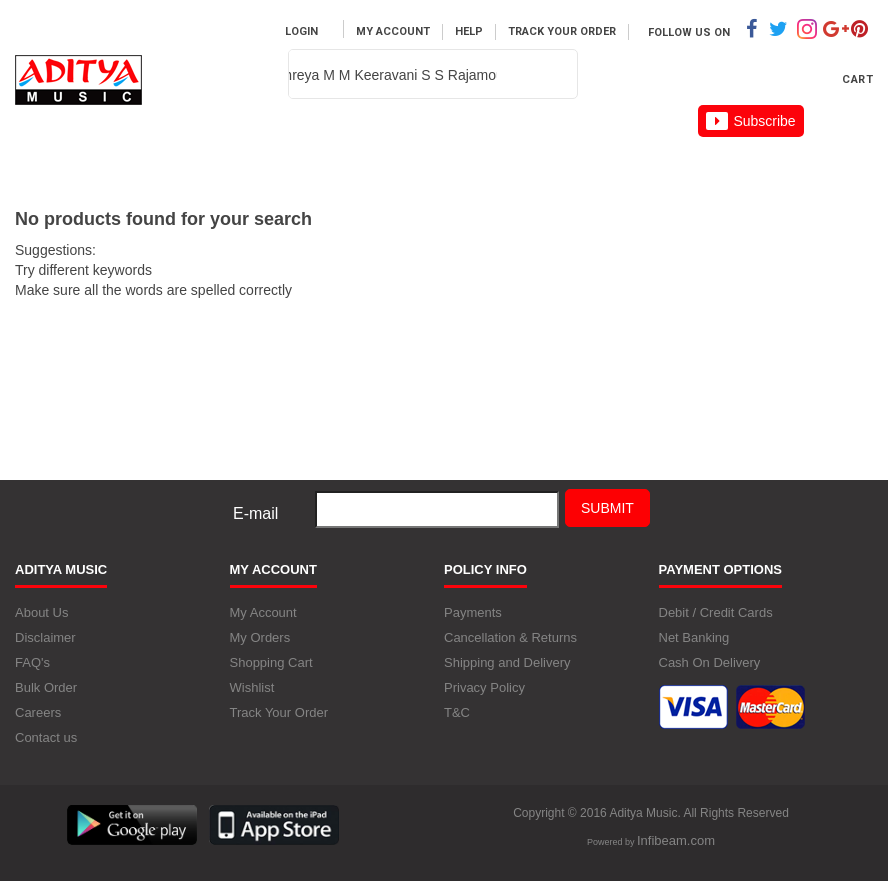 This screenshot has width=888, height=891. Describe the element at coordinates (676, 840) in the screenshot. I see `Infibeam.com` at that location.